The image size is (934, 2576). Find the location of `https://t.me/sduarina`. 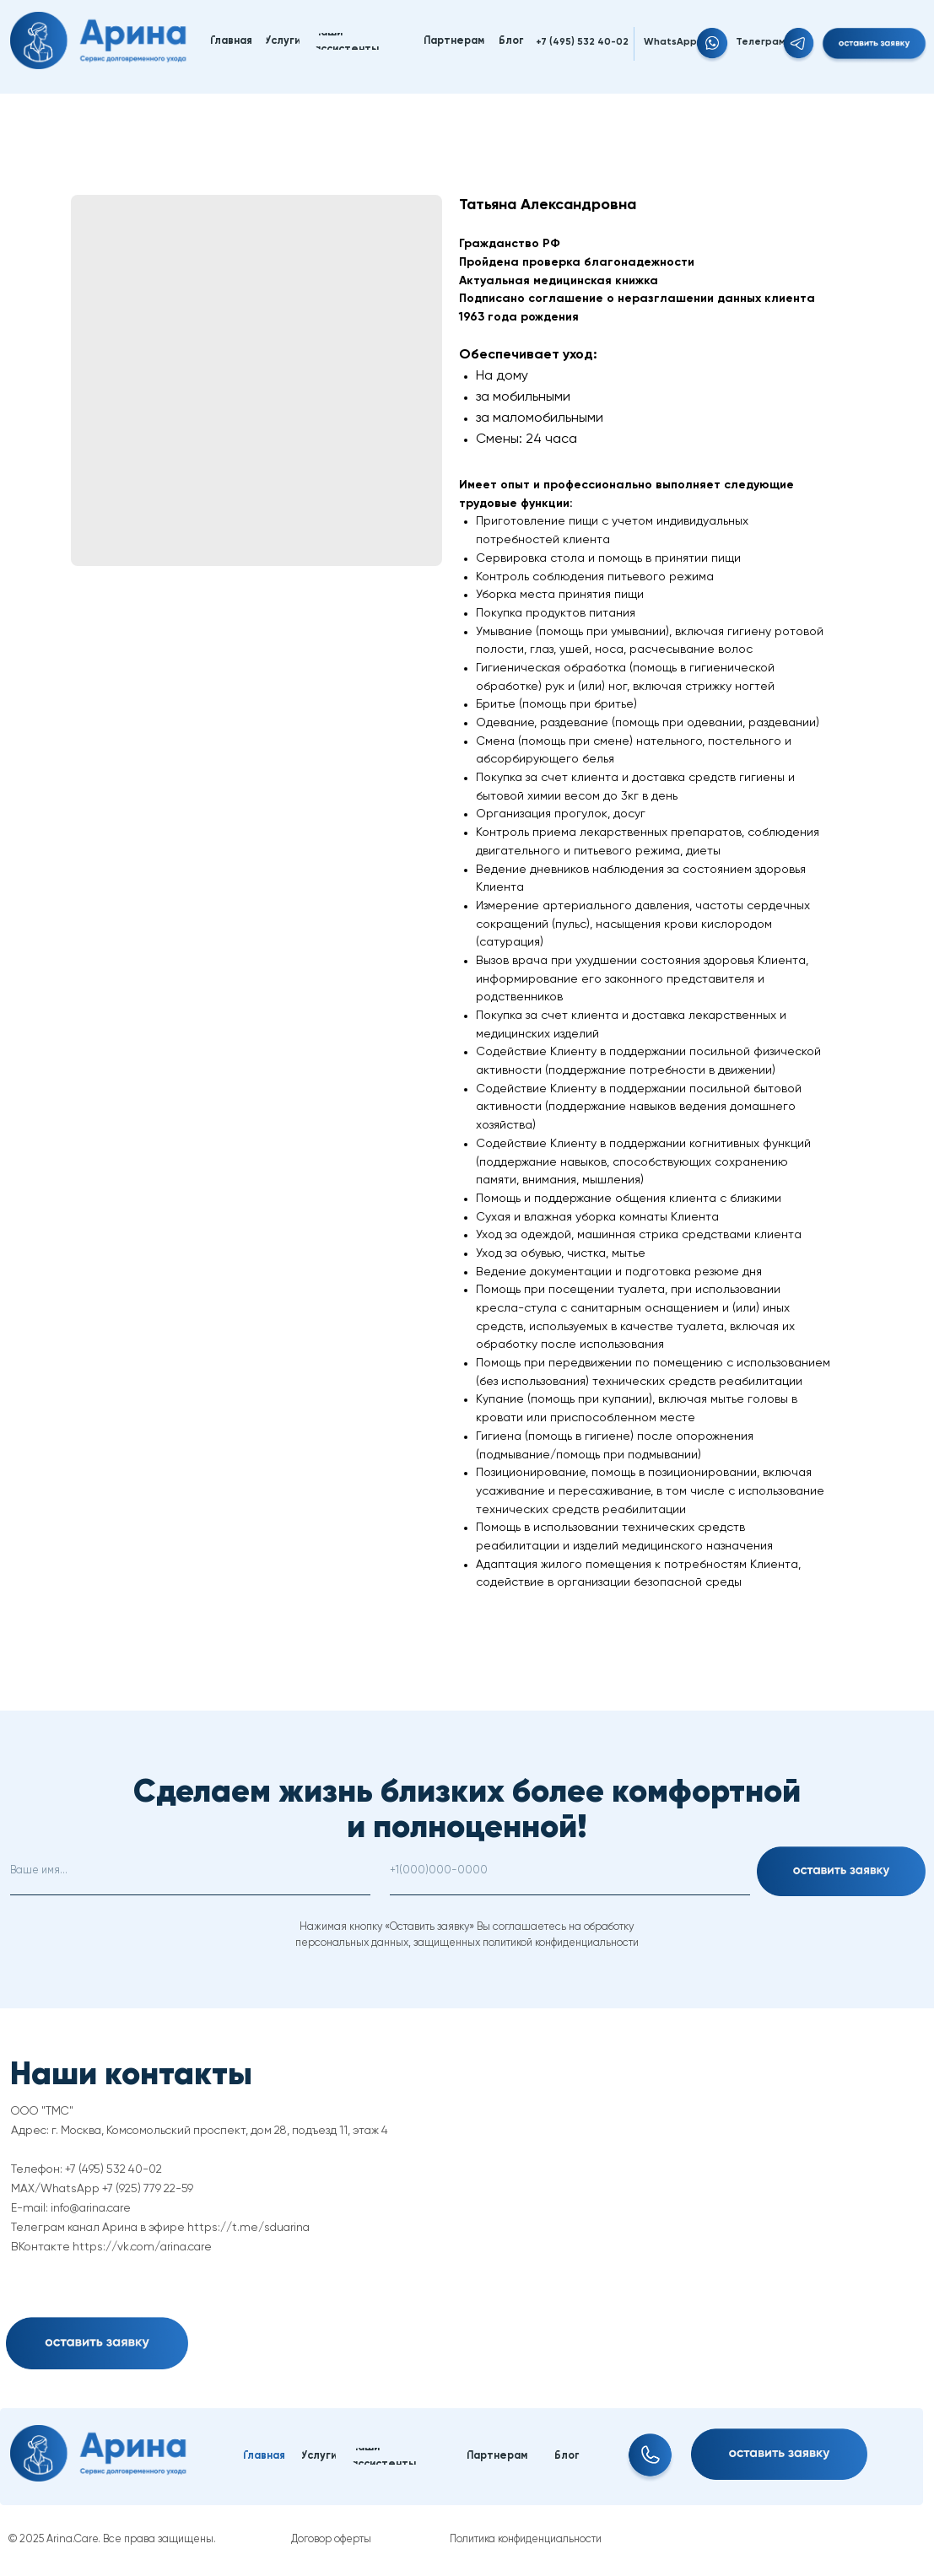

https://t.me/sduarina is located at coordinates (248, 2228).